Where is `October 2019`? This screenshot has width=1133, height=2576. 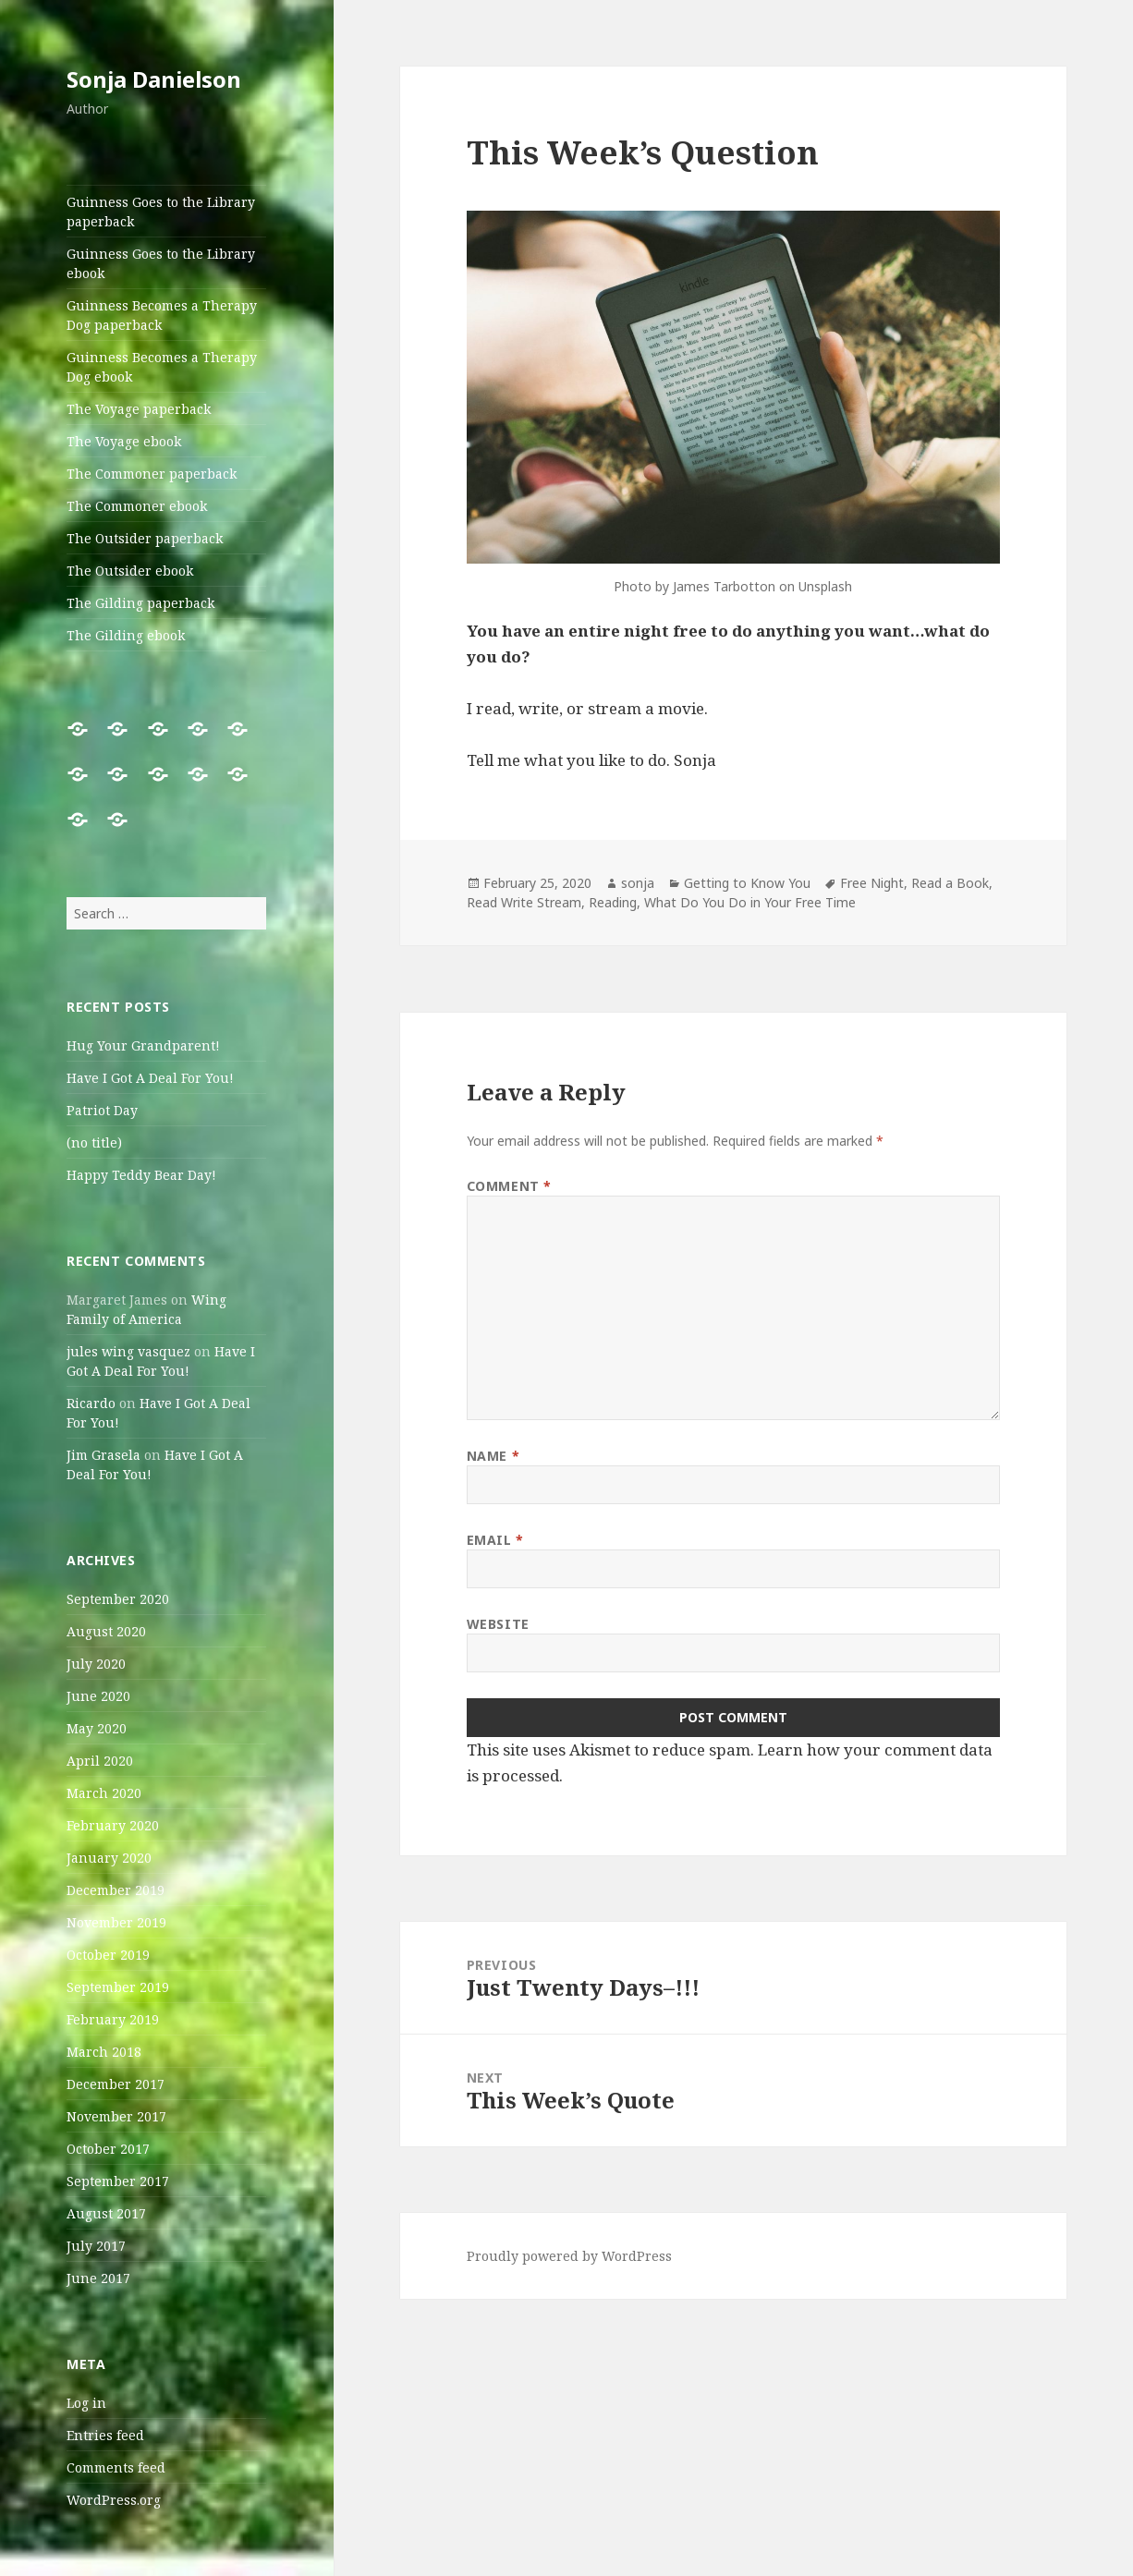 October 2019 is located at coordinates (108, 1954).